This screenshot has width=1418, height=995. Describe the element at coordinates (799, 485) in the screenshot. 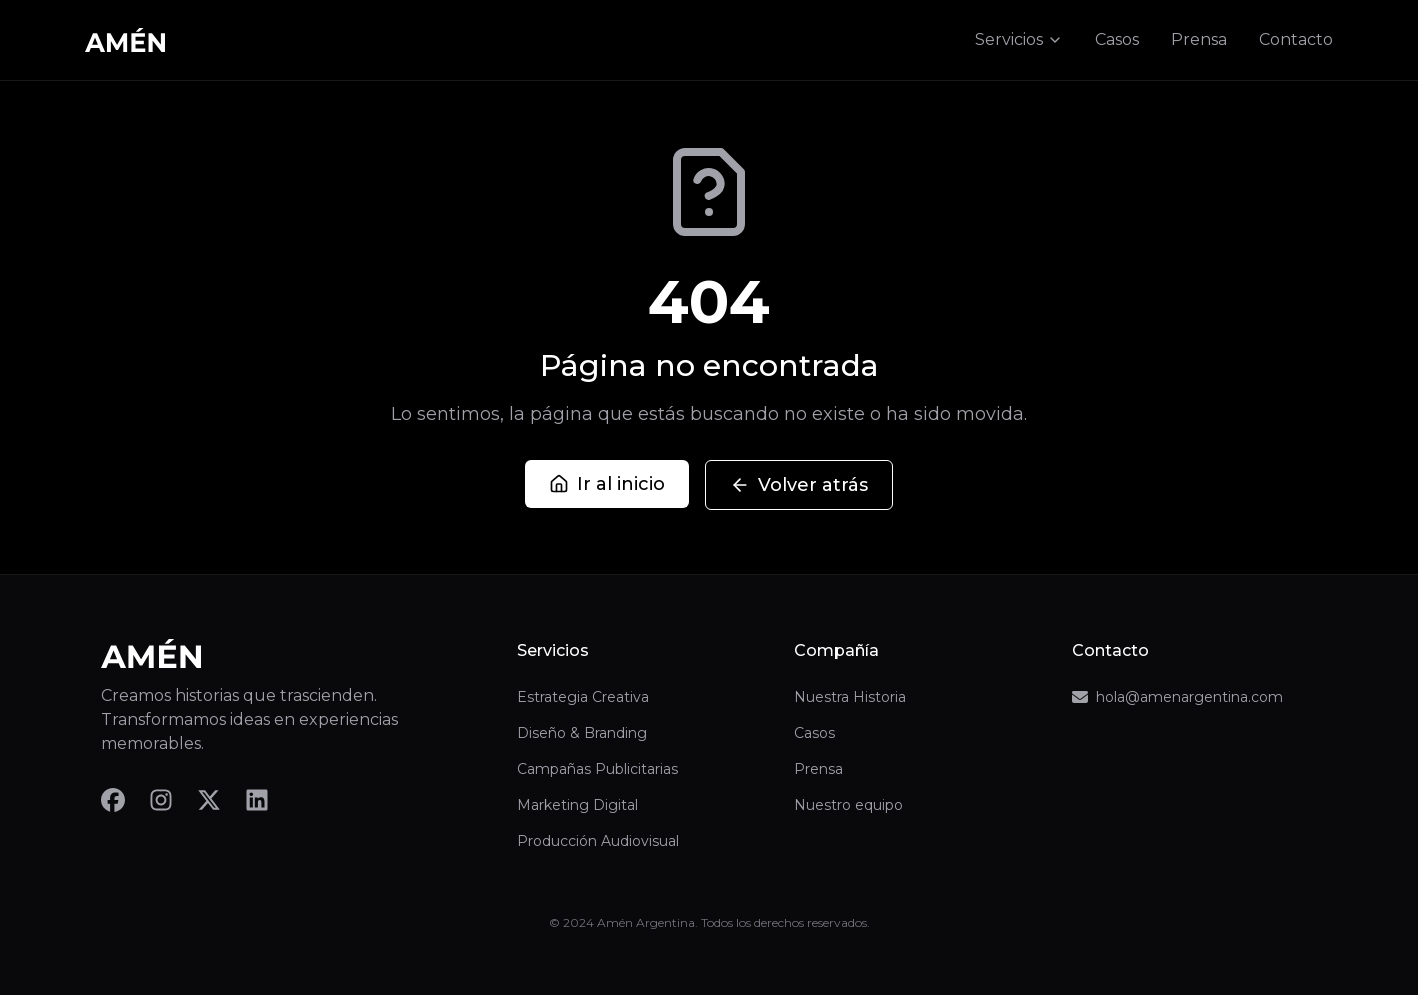

I see `Volver atrás` at that location.